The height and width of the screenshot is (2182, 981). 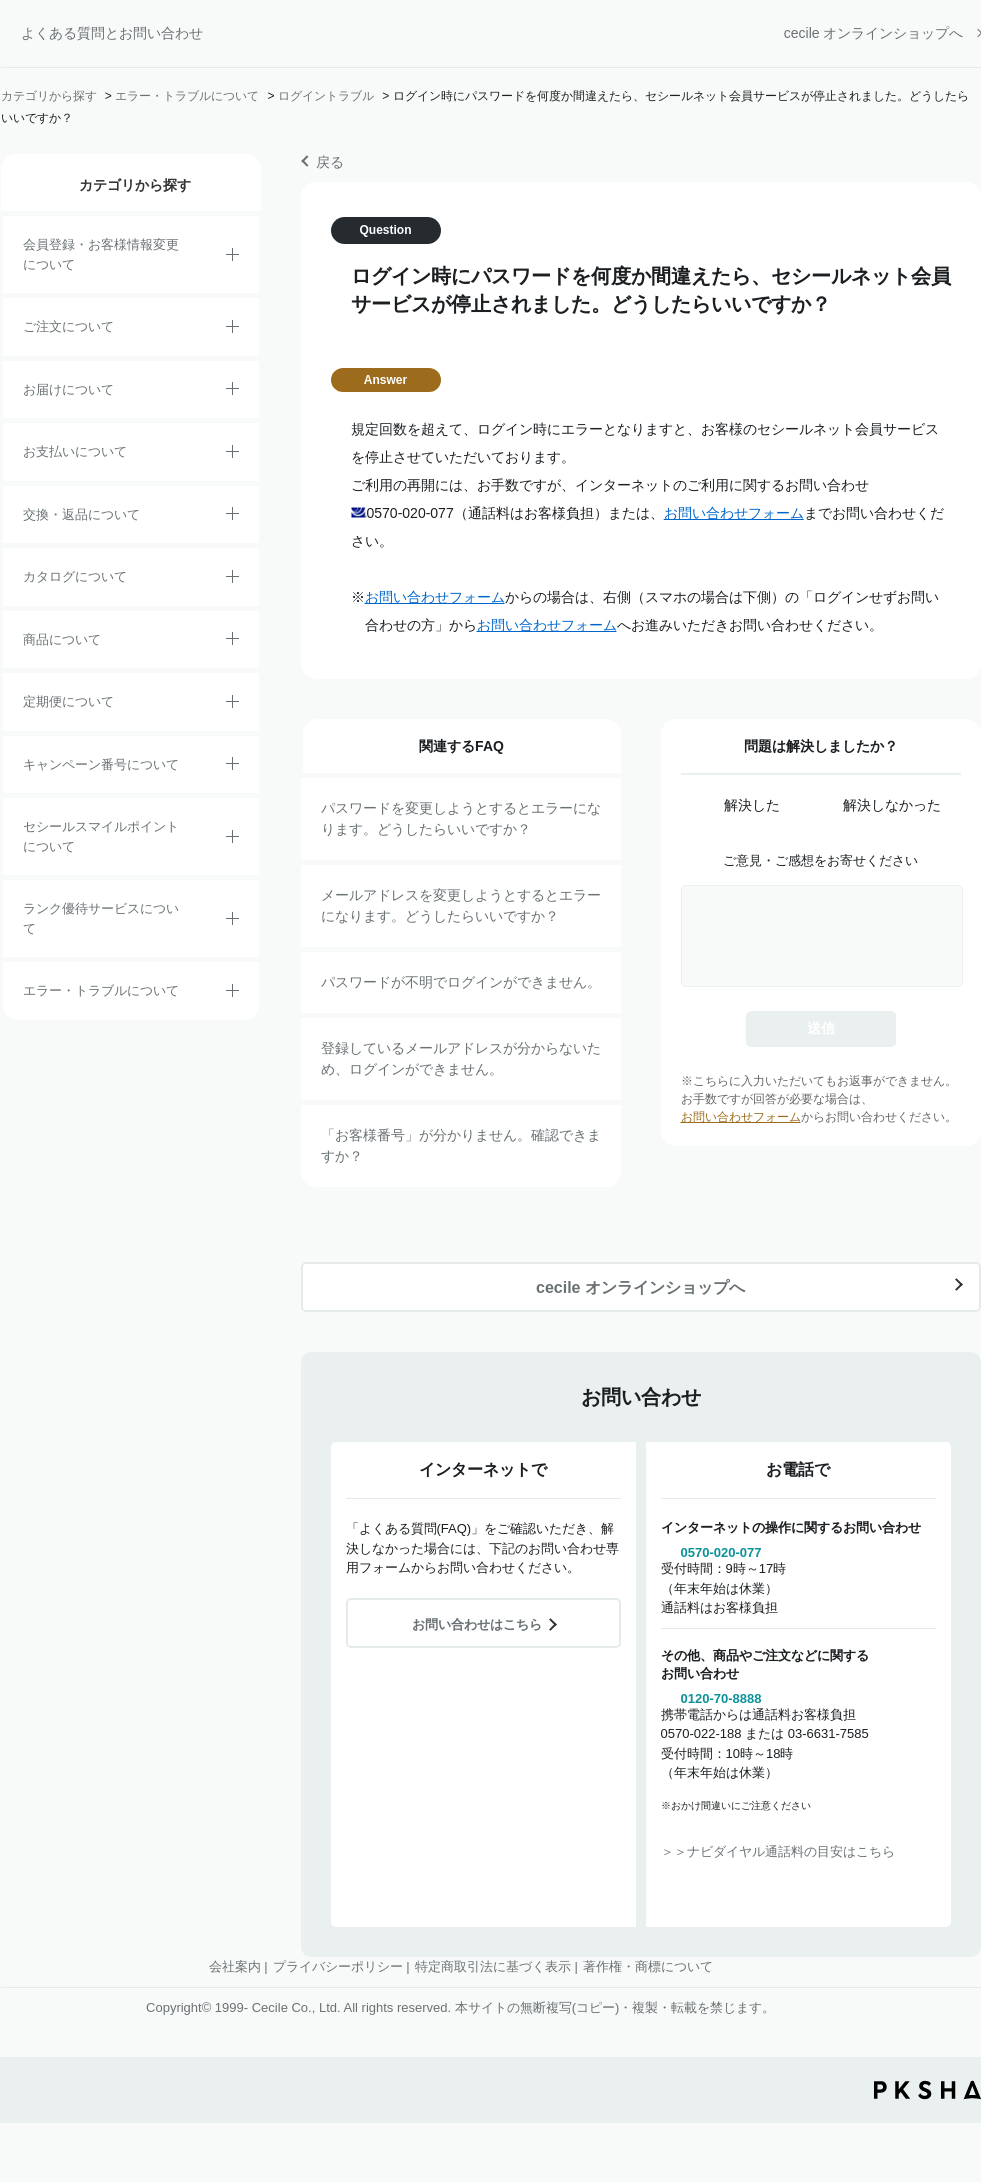 I want to click on お支払いについて, so click(x=75, y=451).